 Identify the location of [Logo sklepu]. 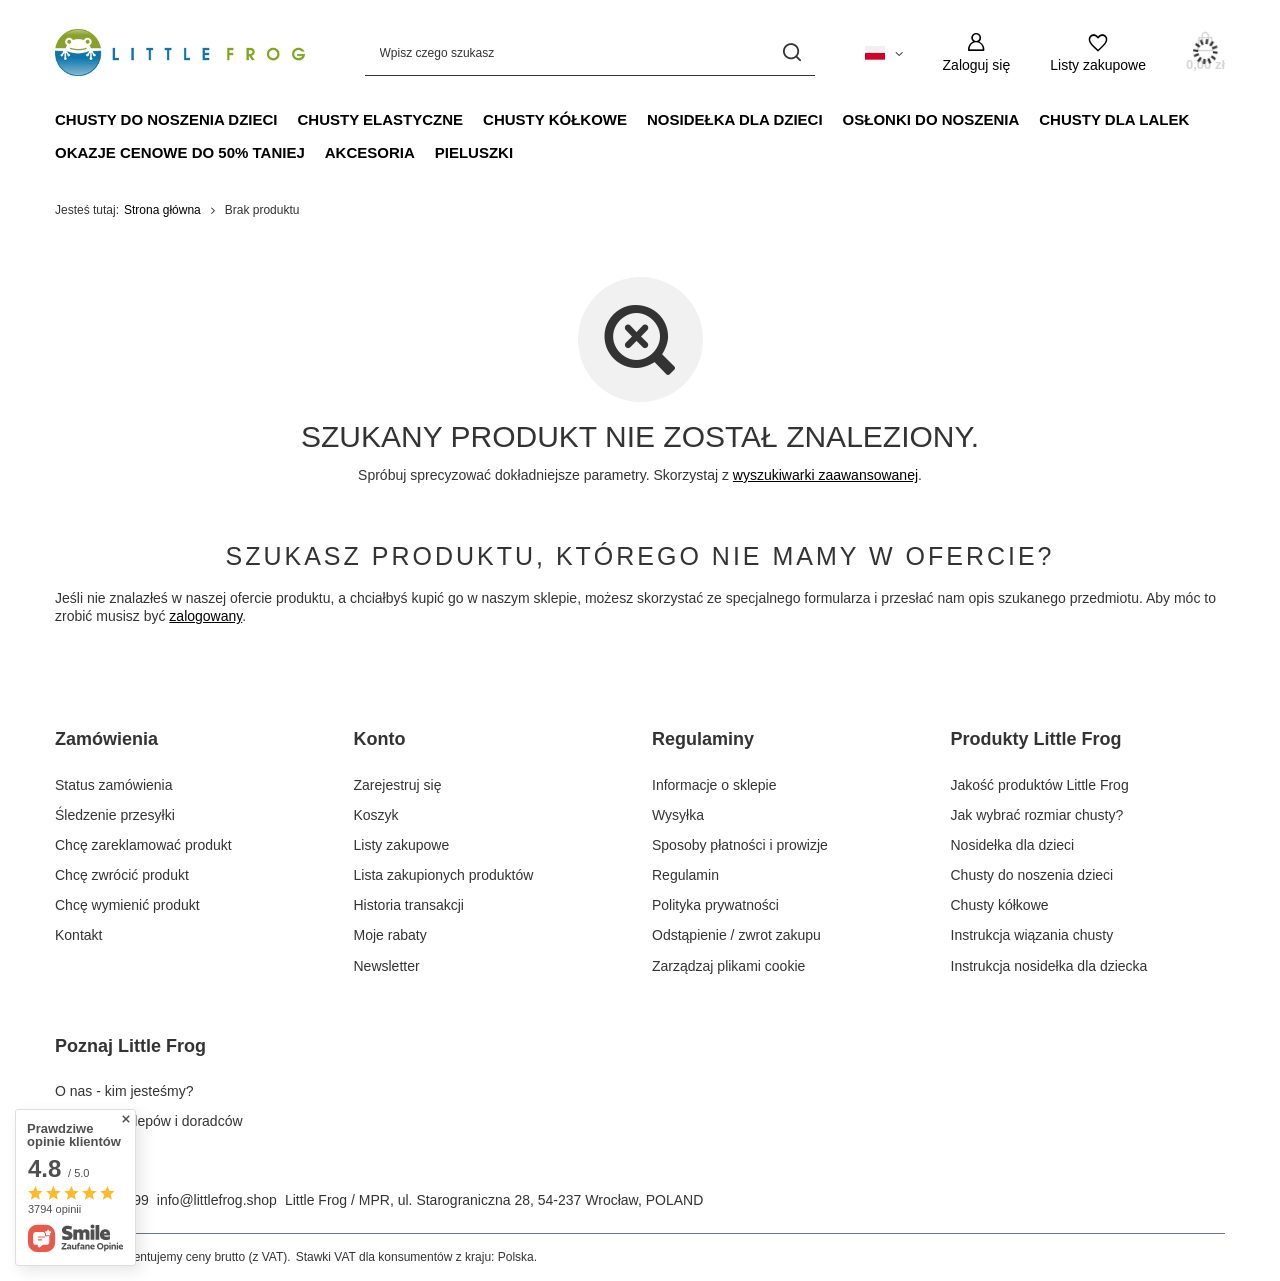
(180, 53).